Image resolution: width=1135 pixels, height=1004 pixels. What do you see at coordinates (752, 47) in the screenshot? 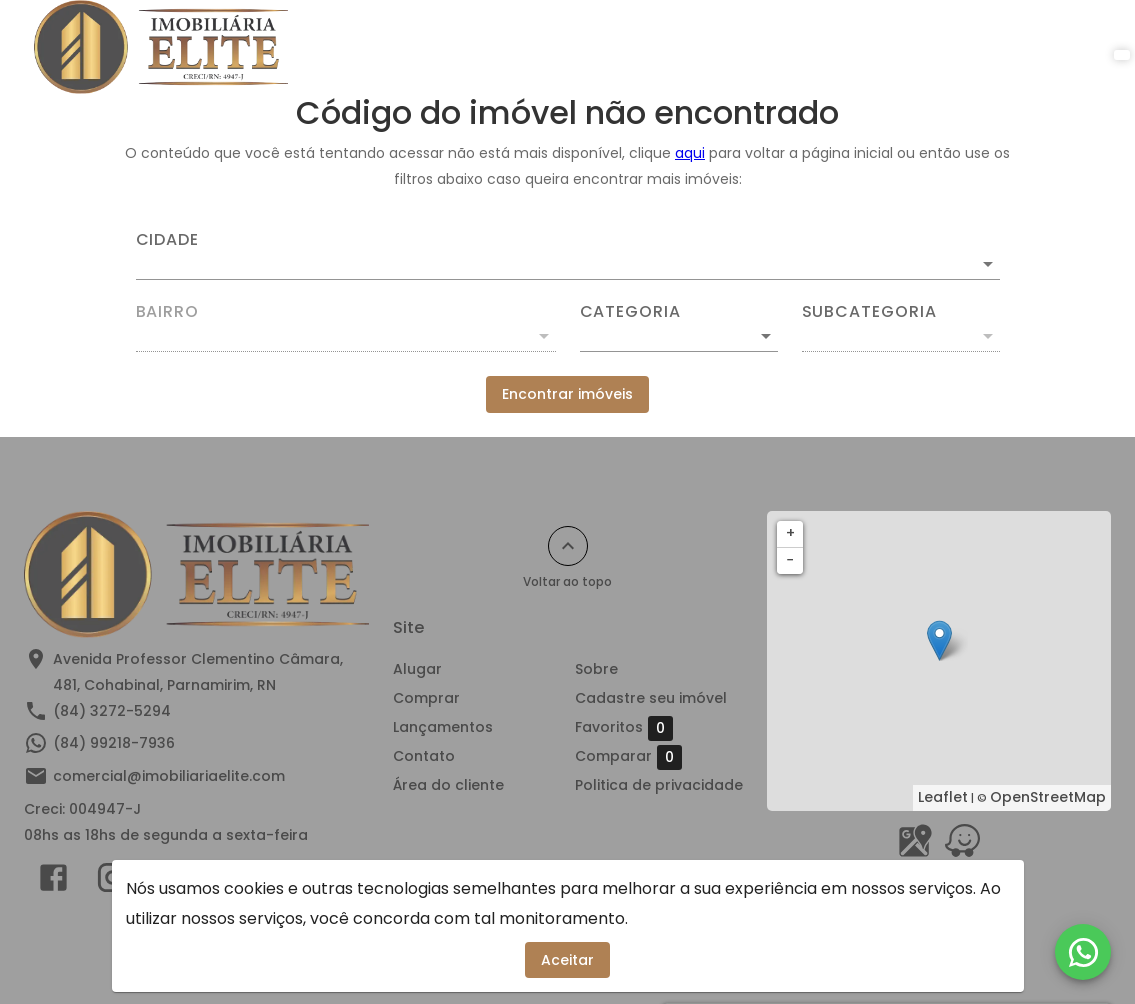
I see `Contato` at bounding box center [752, 47].